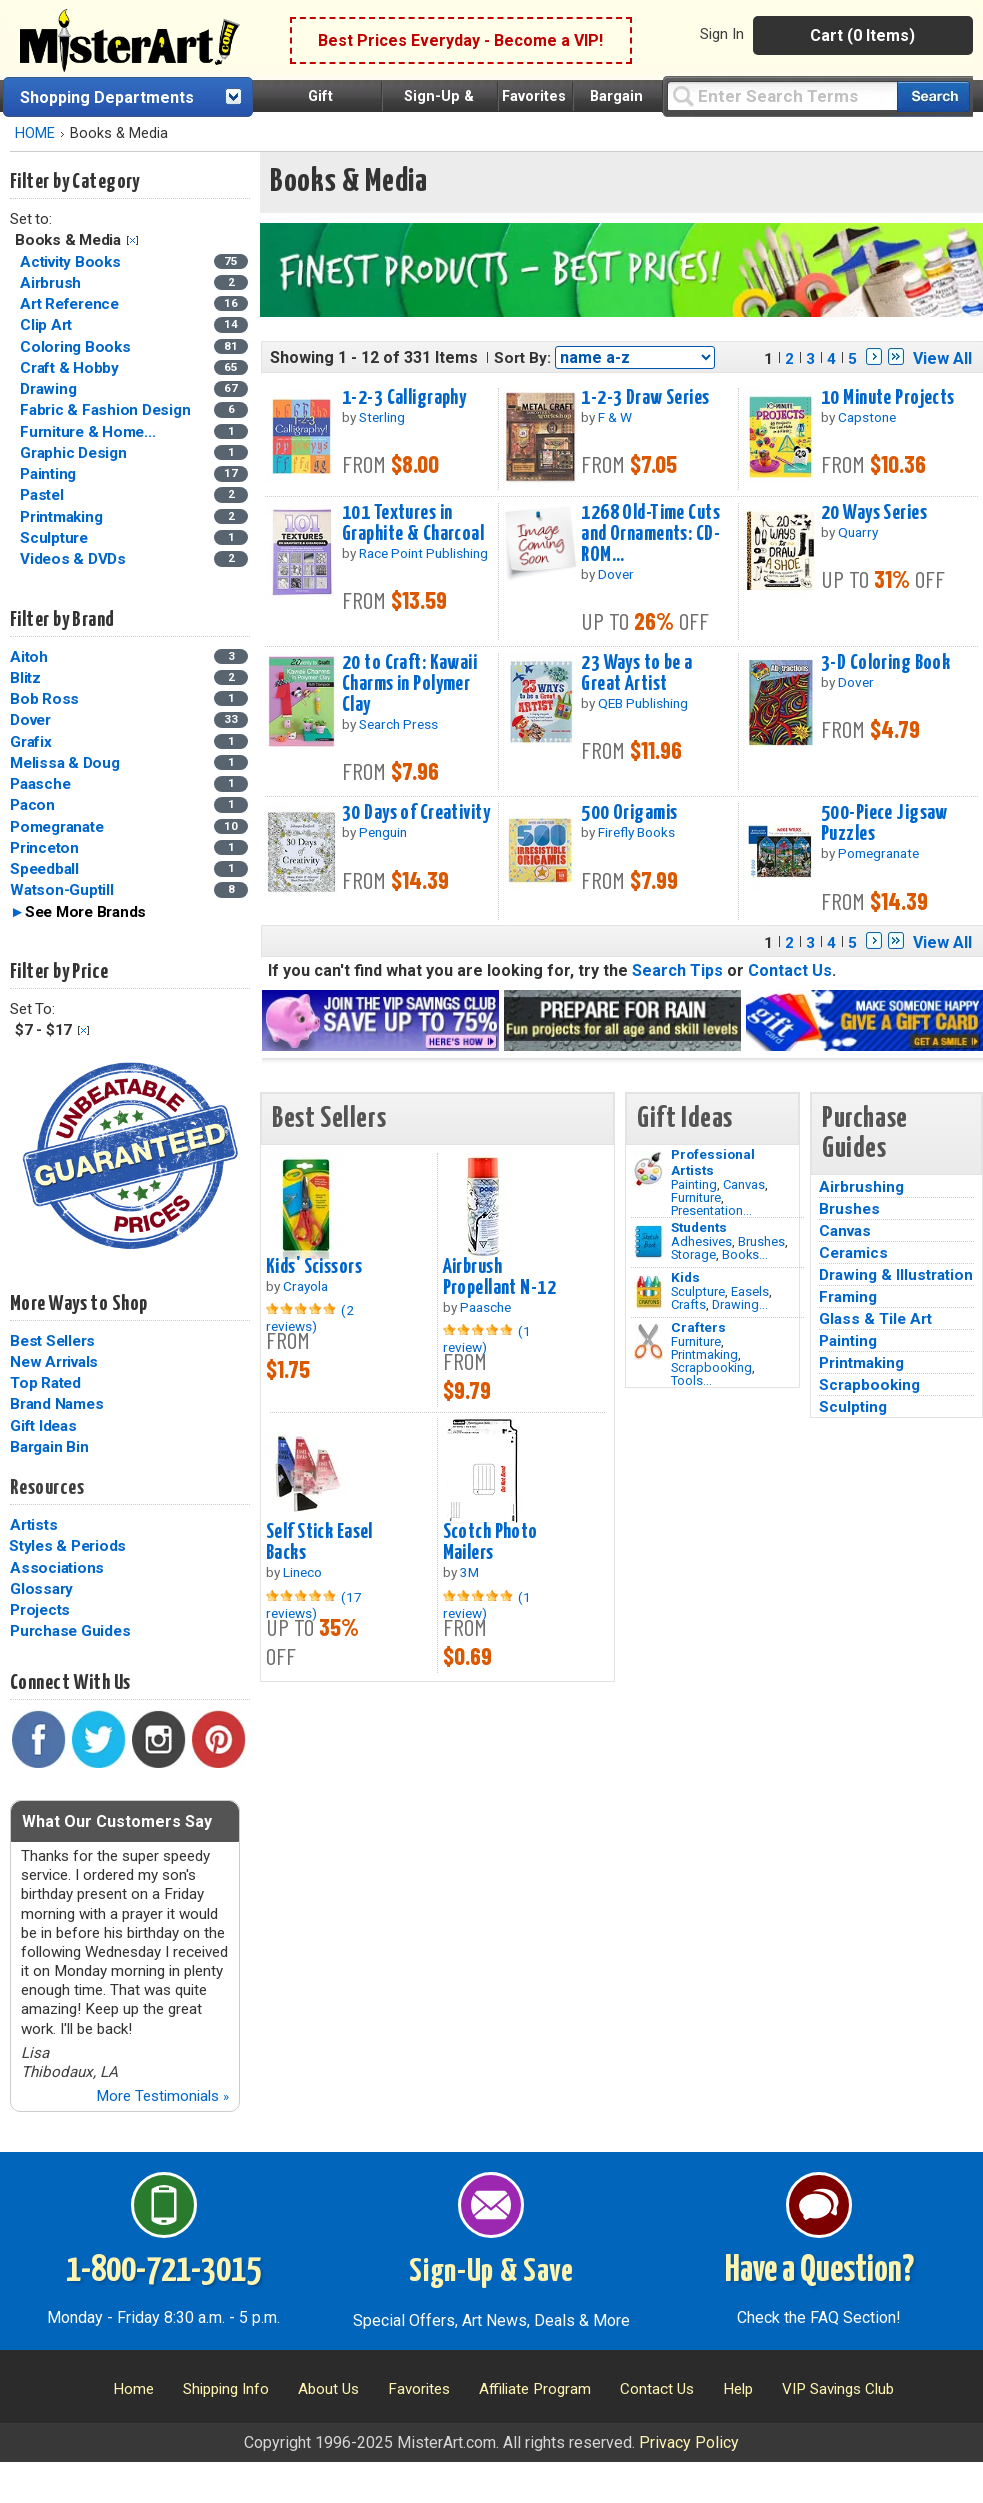  Describe the element at coordinates (858, 532) in the screenshot. I see `Quarry` at that location.